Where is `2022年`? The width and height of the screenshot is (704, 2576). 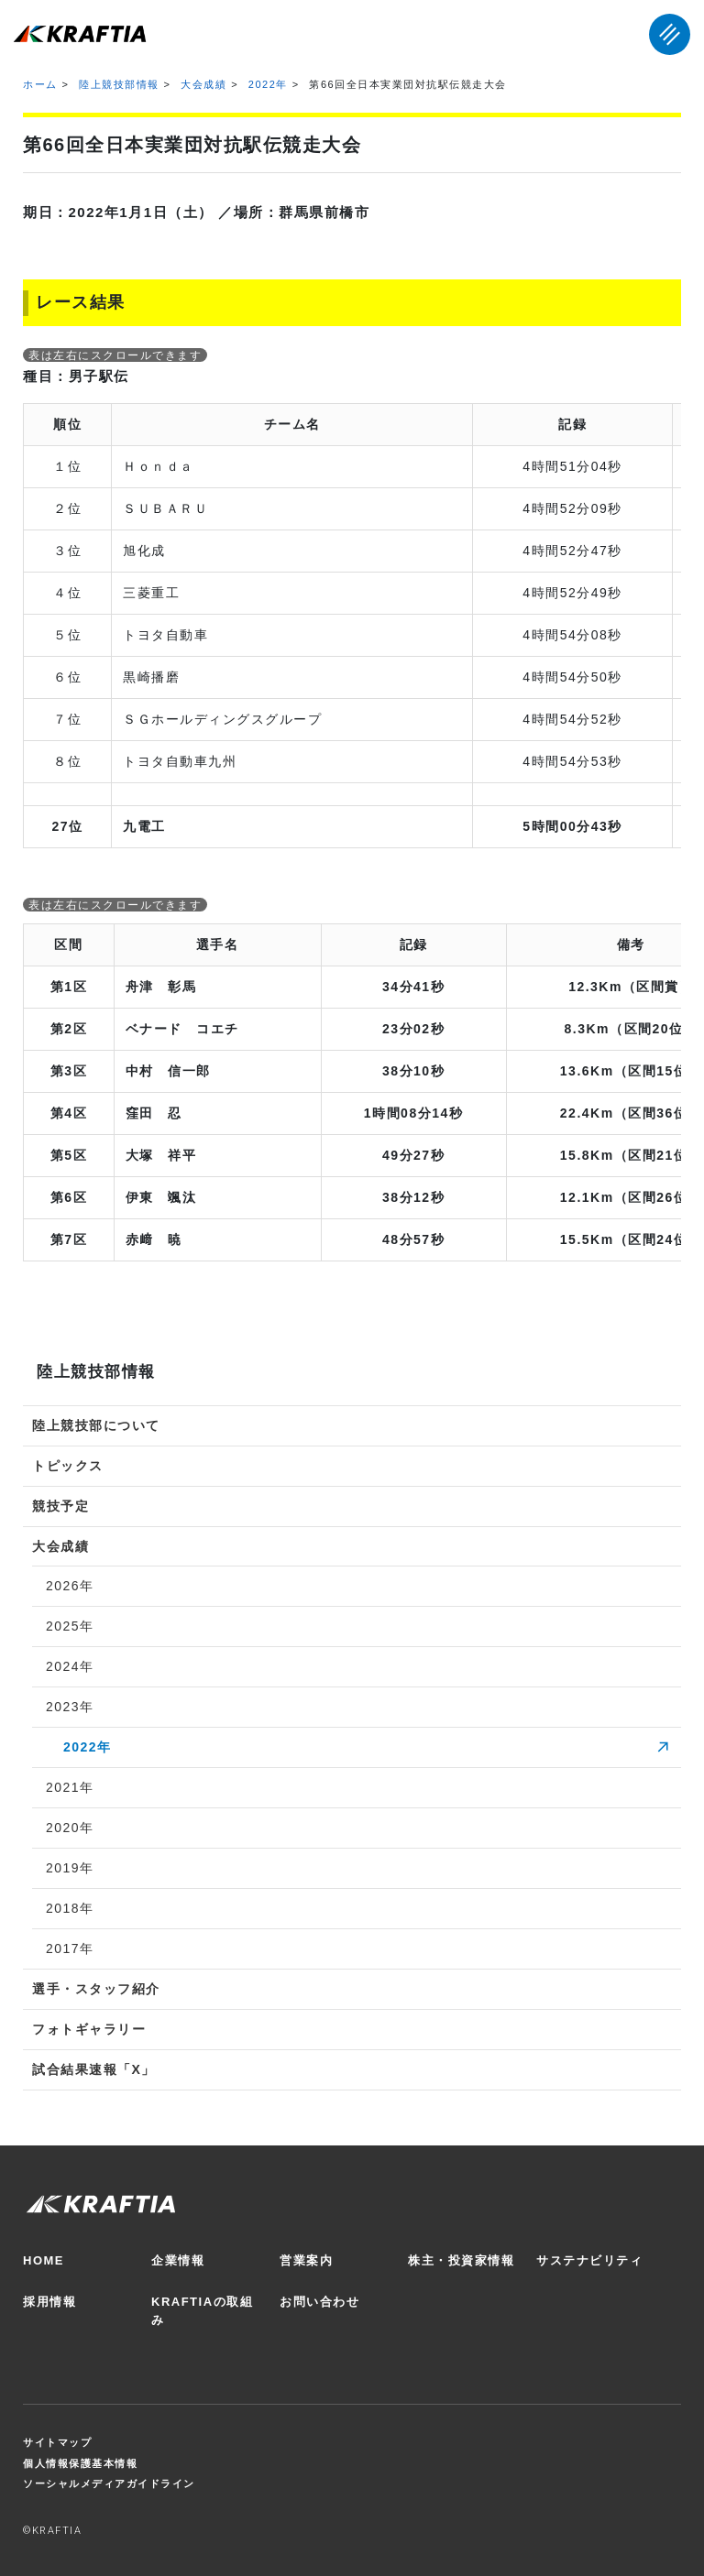
2022年 is located at coordinates (268, 84).